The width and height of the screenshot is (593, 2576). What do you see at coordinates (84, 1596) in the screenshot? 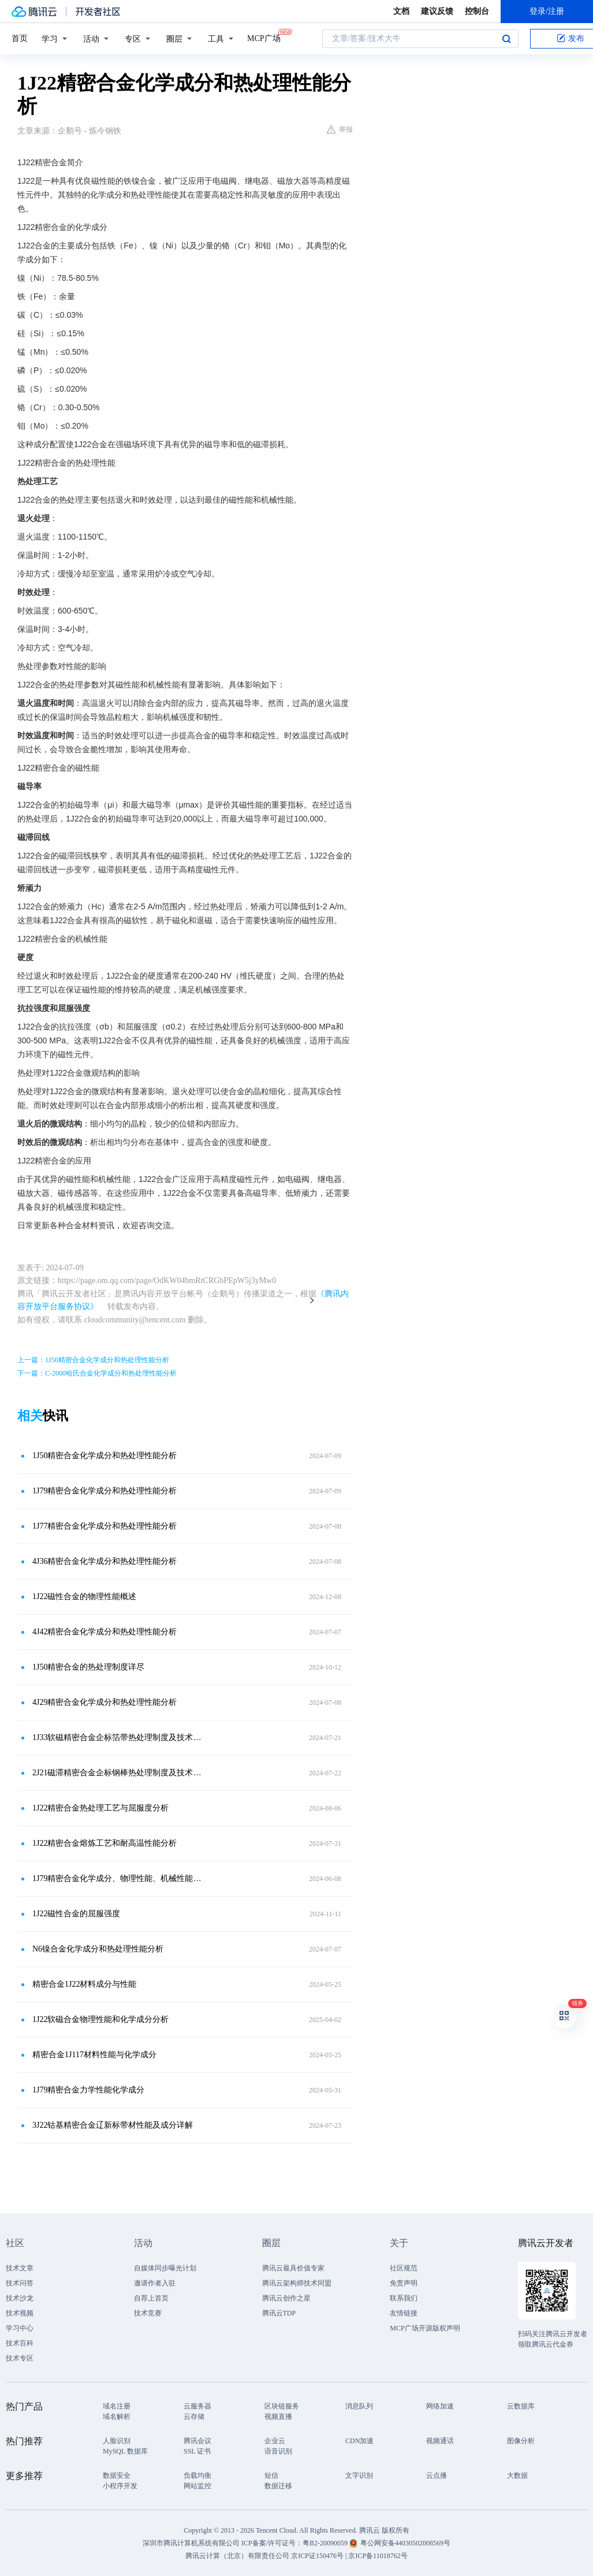
I see `1J22磁性合金的物理性能概述` at bounding box center [84, 1596].